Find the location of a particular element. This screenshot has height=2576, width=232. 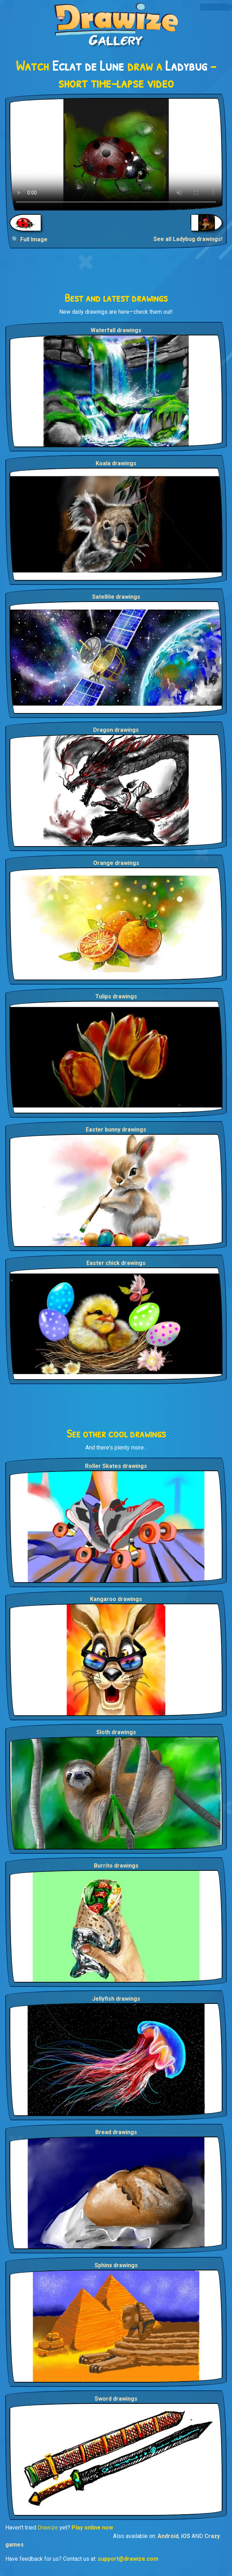

Satellite drawings is located at coordinates (116, 596).